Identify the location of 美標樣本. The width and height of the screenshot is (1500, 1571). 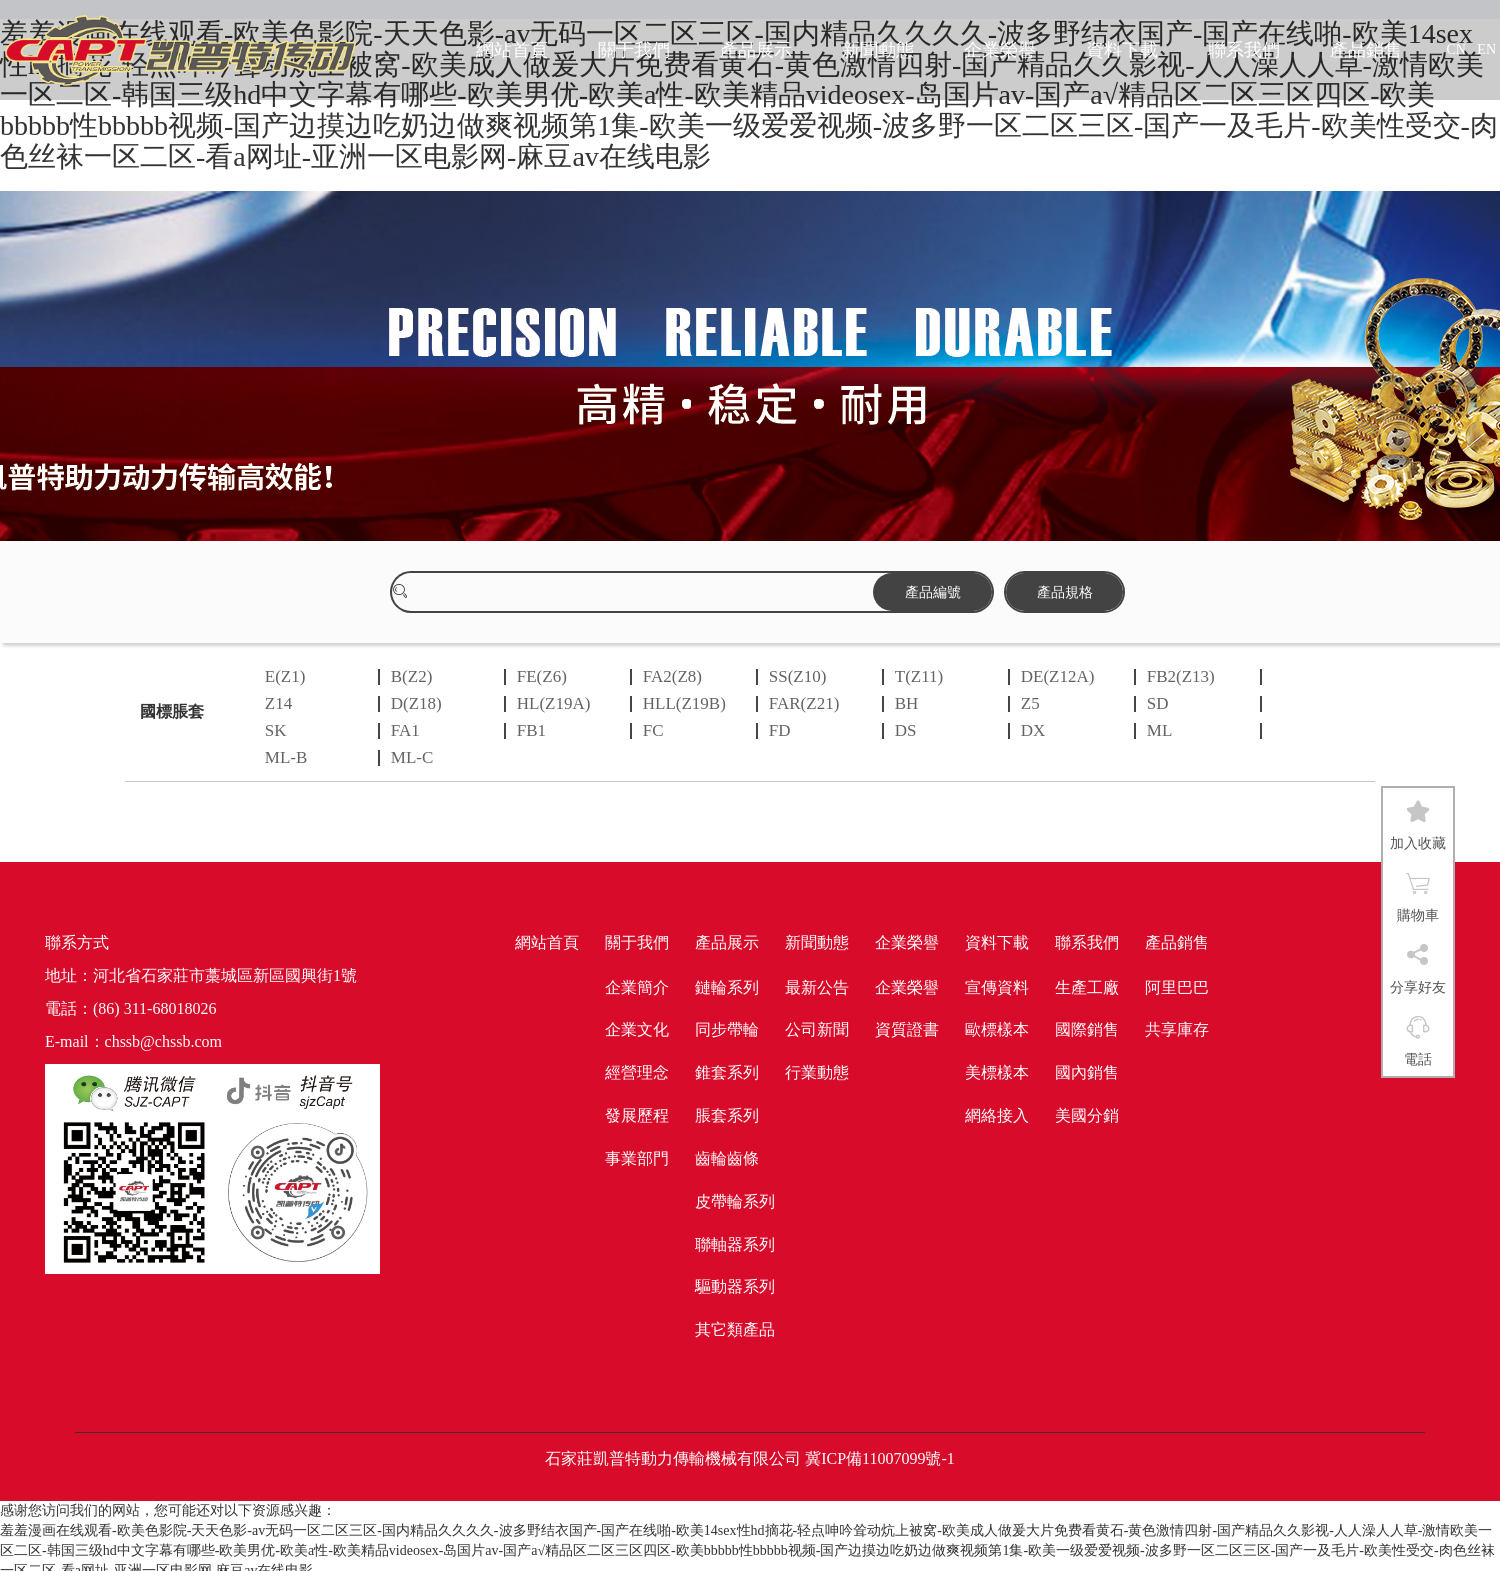
(997, 1072).